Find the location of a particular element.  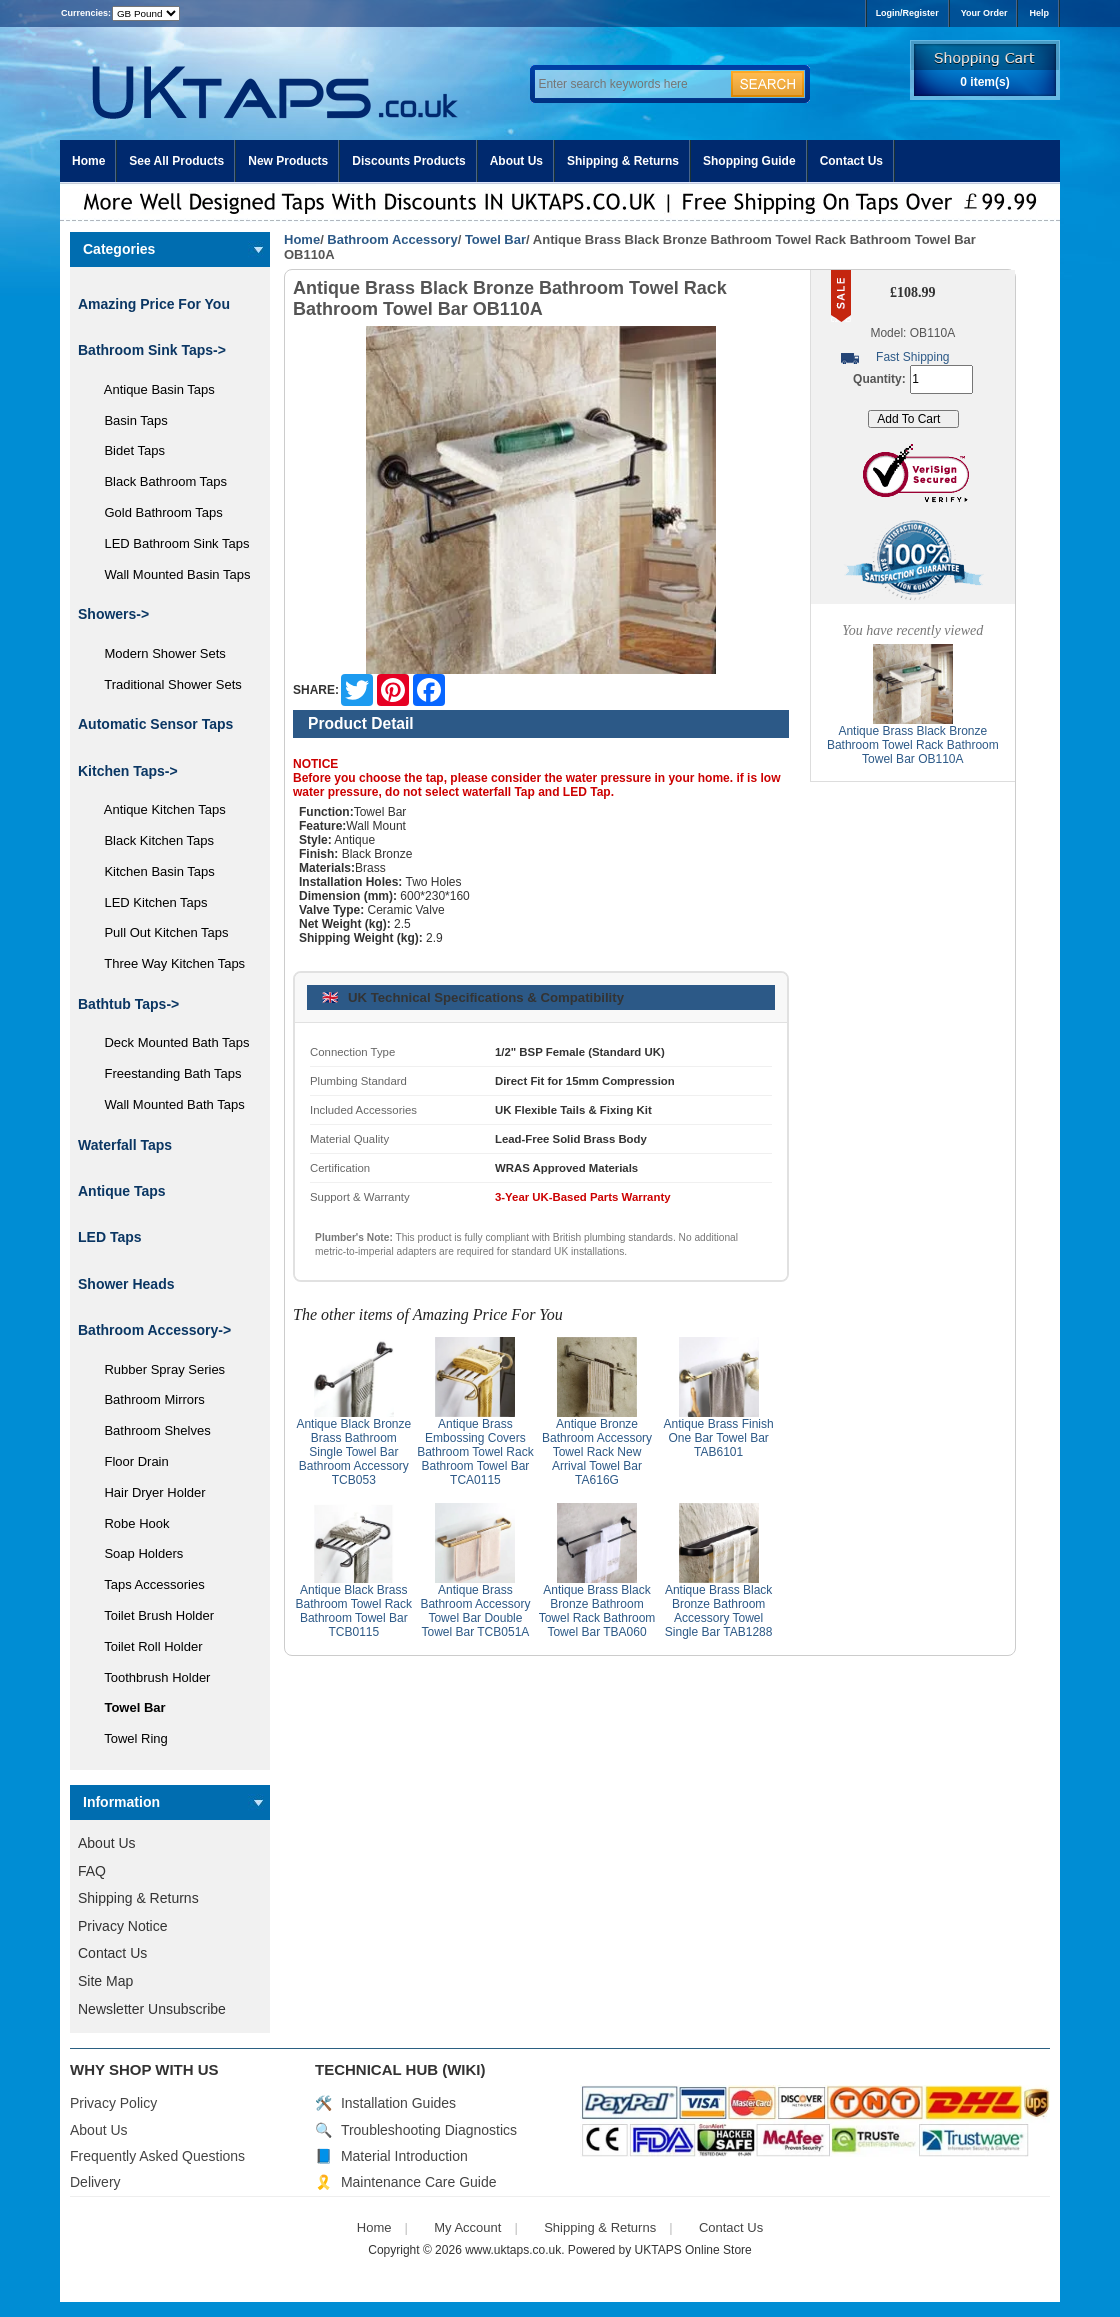

Newsletter Unsubscribe is located at coordinates (152, 2009).